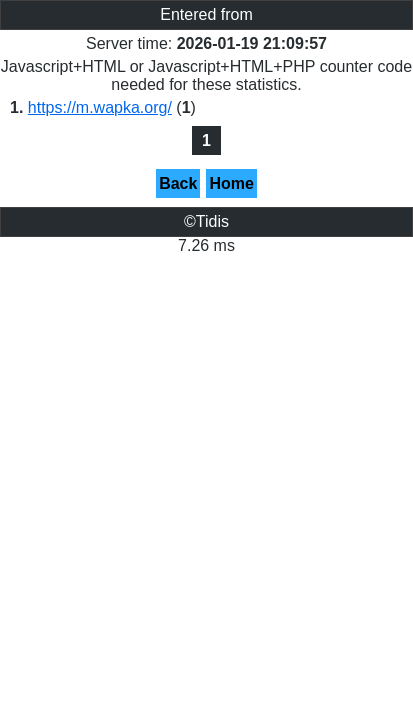 The width and height of the screenshot is (413, 720). Describe the element at coordinates (100, 107) in the screenshot. I see `https://m.wapka.org/` at that location.